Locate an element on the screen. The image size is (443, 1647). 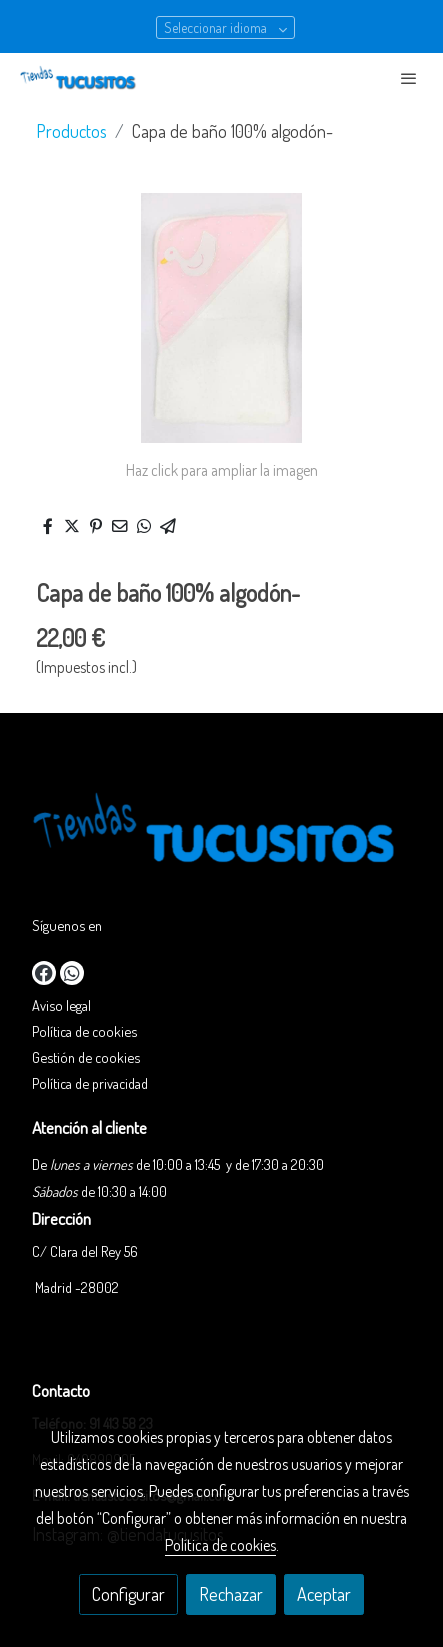
Configurar is located at coordinates (128, 1594).